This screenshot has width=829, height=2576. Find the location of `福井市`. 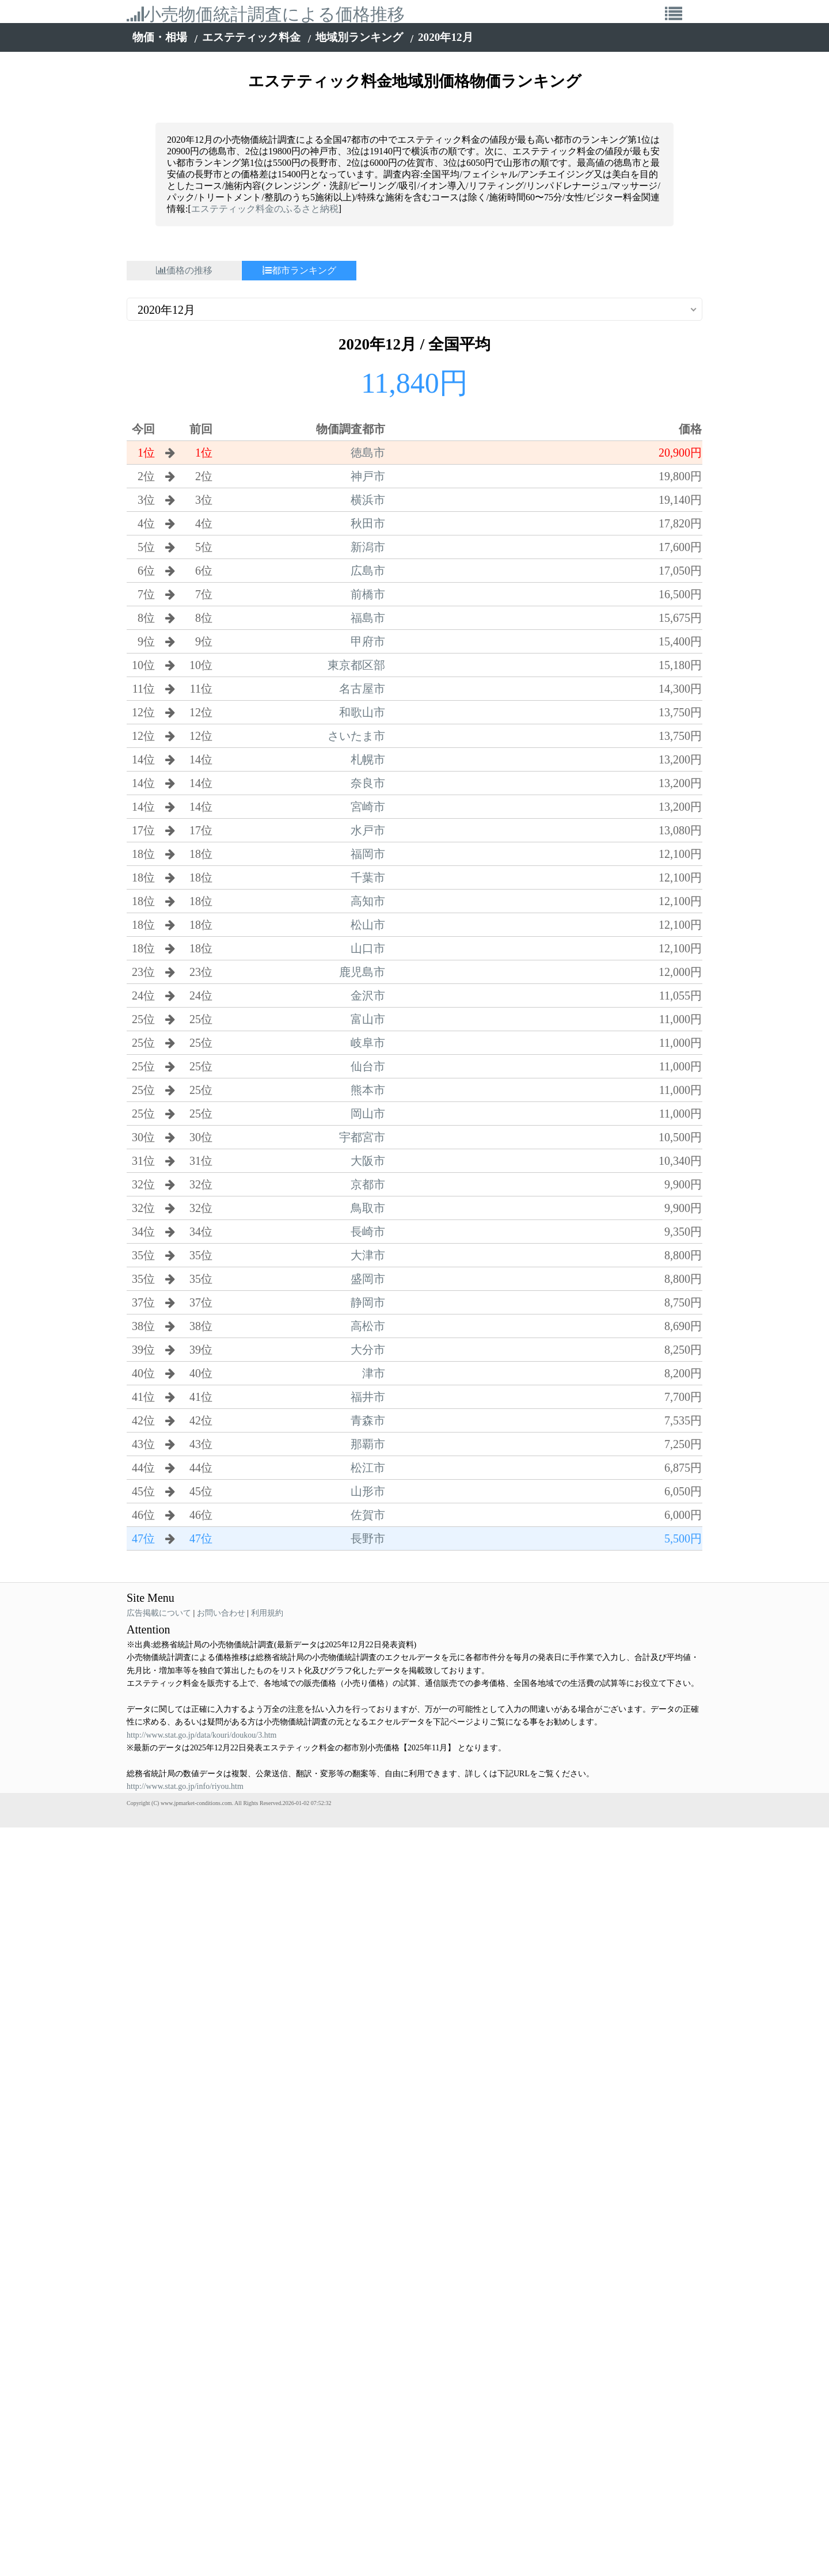

福井市 is located at coordinates (368, 1396).